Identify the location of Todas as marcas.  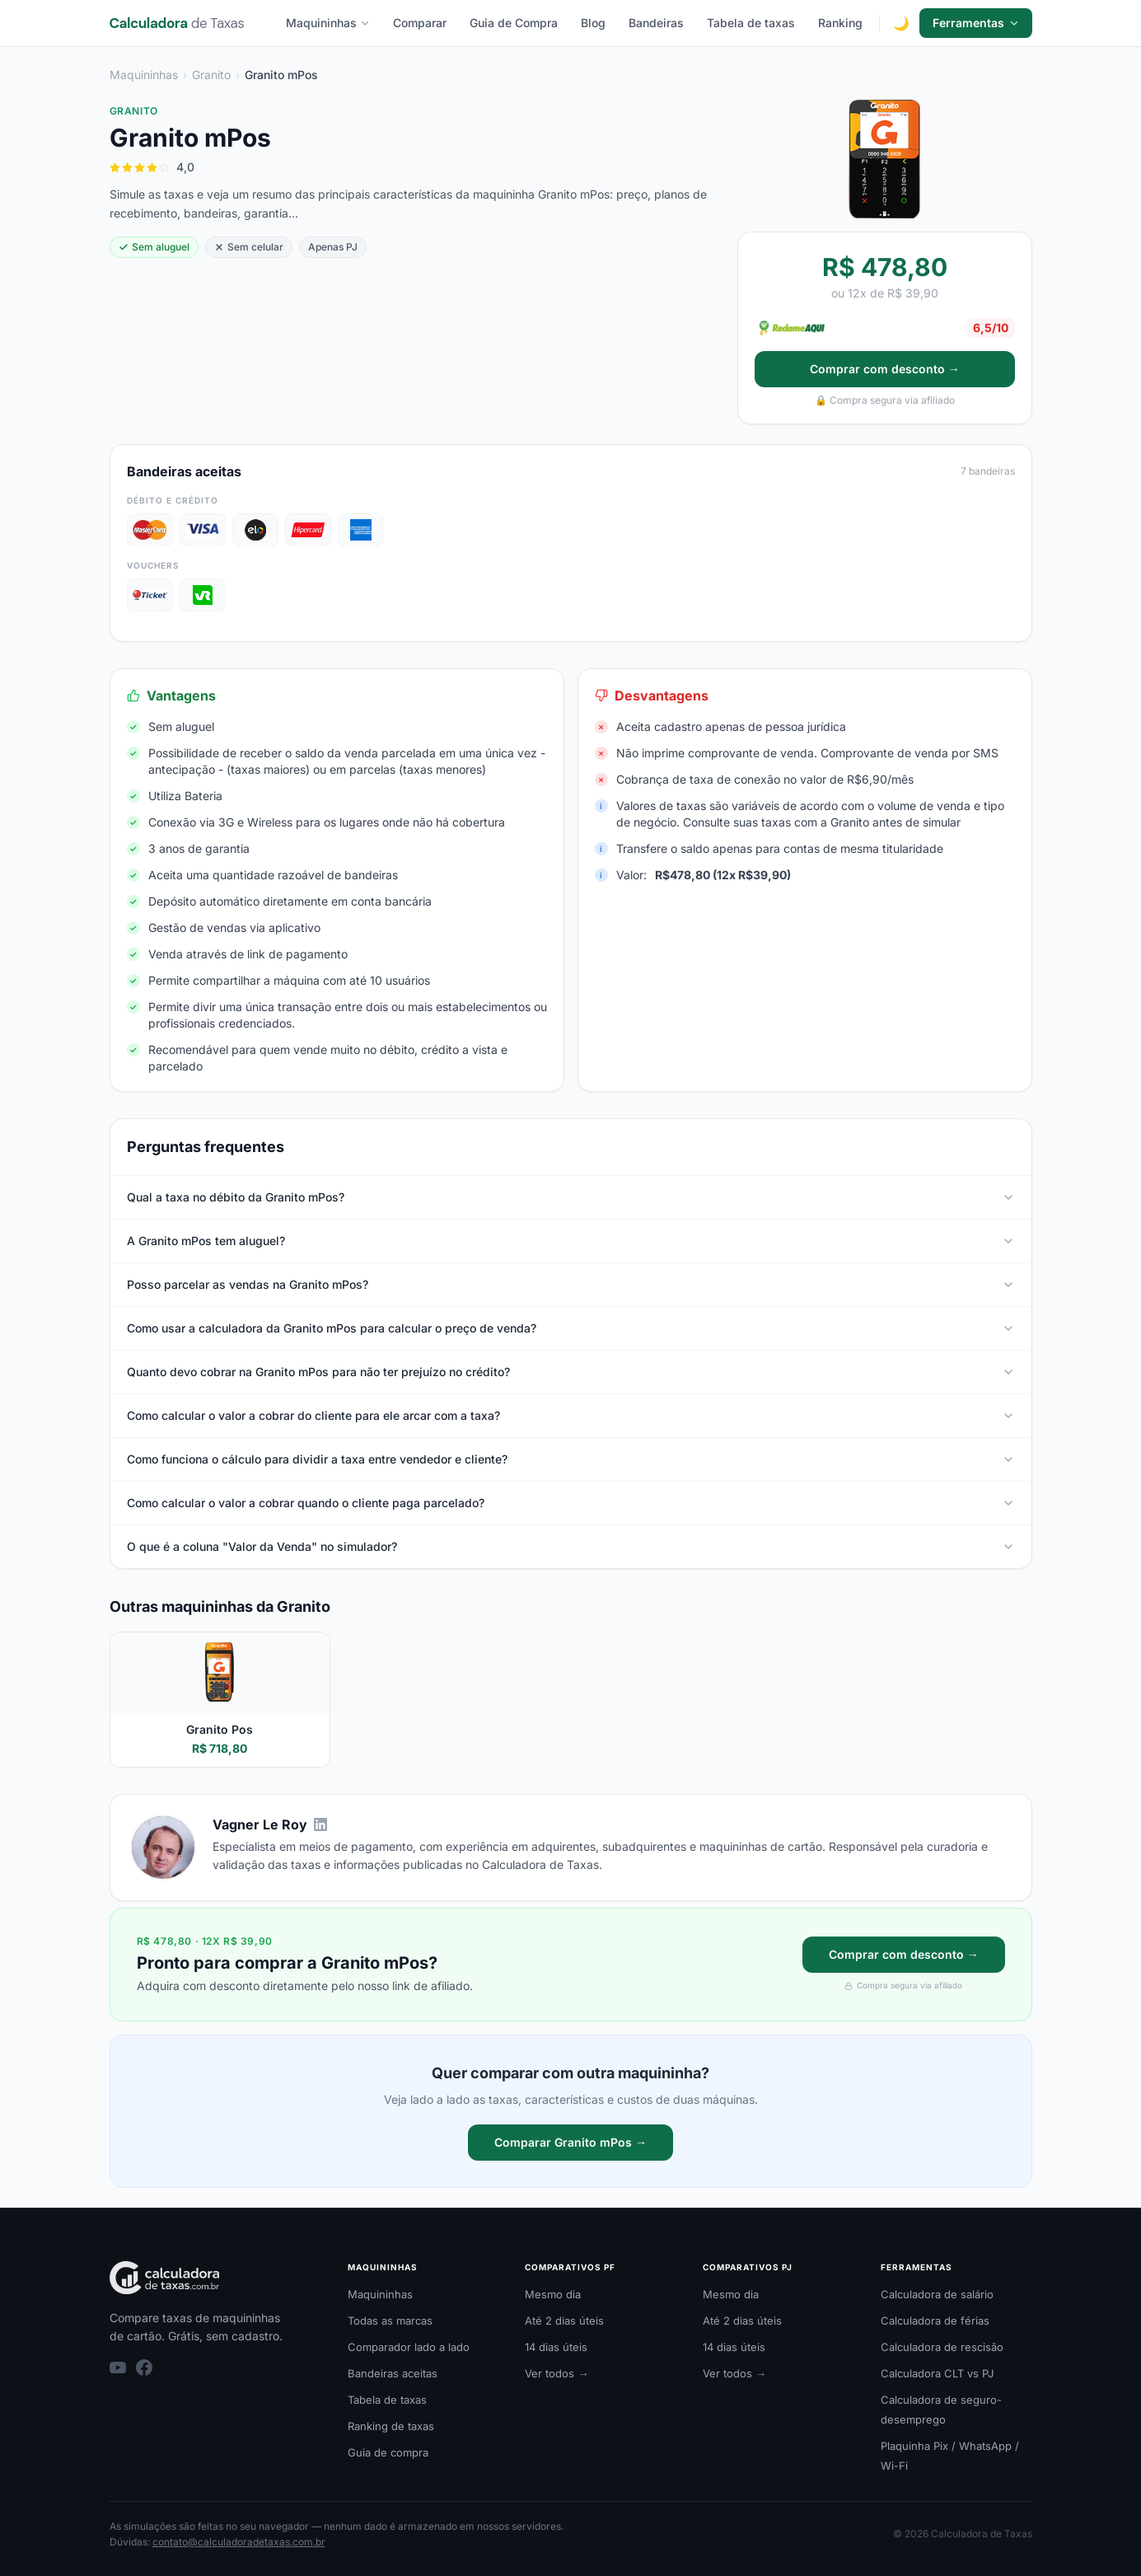
(390, 2320).